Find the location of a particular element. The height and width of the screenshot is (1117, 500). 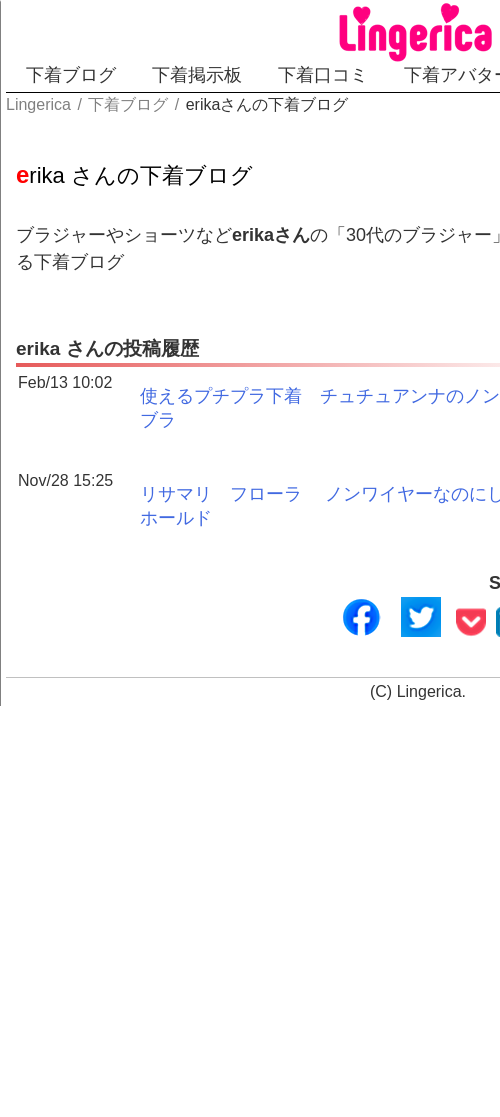

下着口コミ is located at coordinates (323, 75).